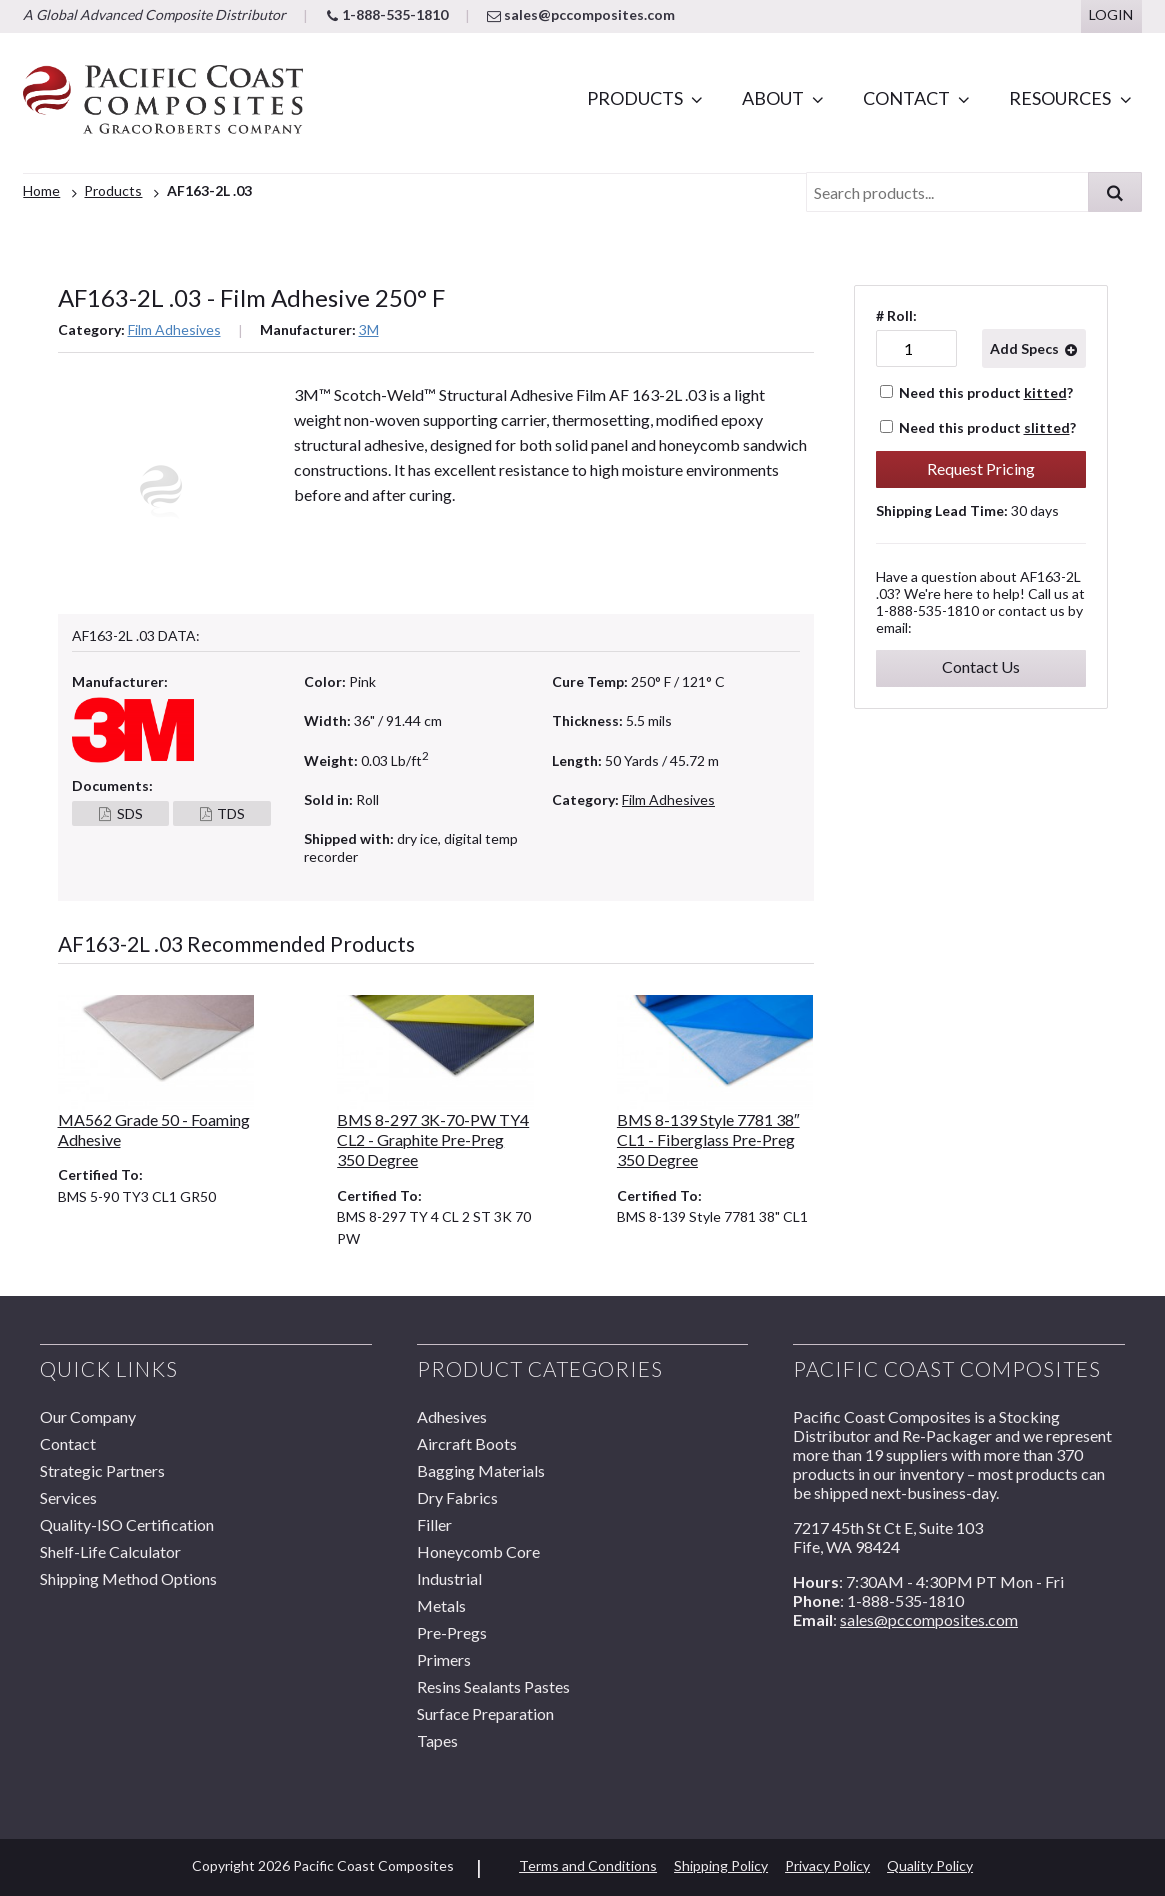  Describe the element at coordinates (102, 1470) in the screenshot. I see `Strategic Partners` at that location.